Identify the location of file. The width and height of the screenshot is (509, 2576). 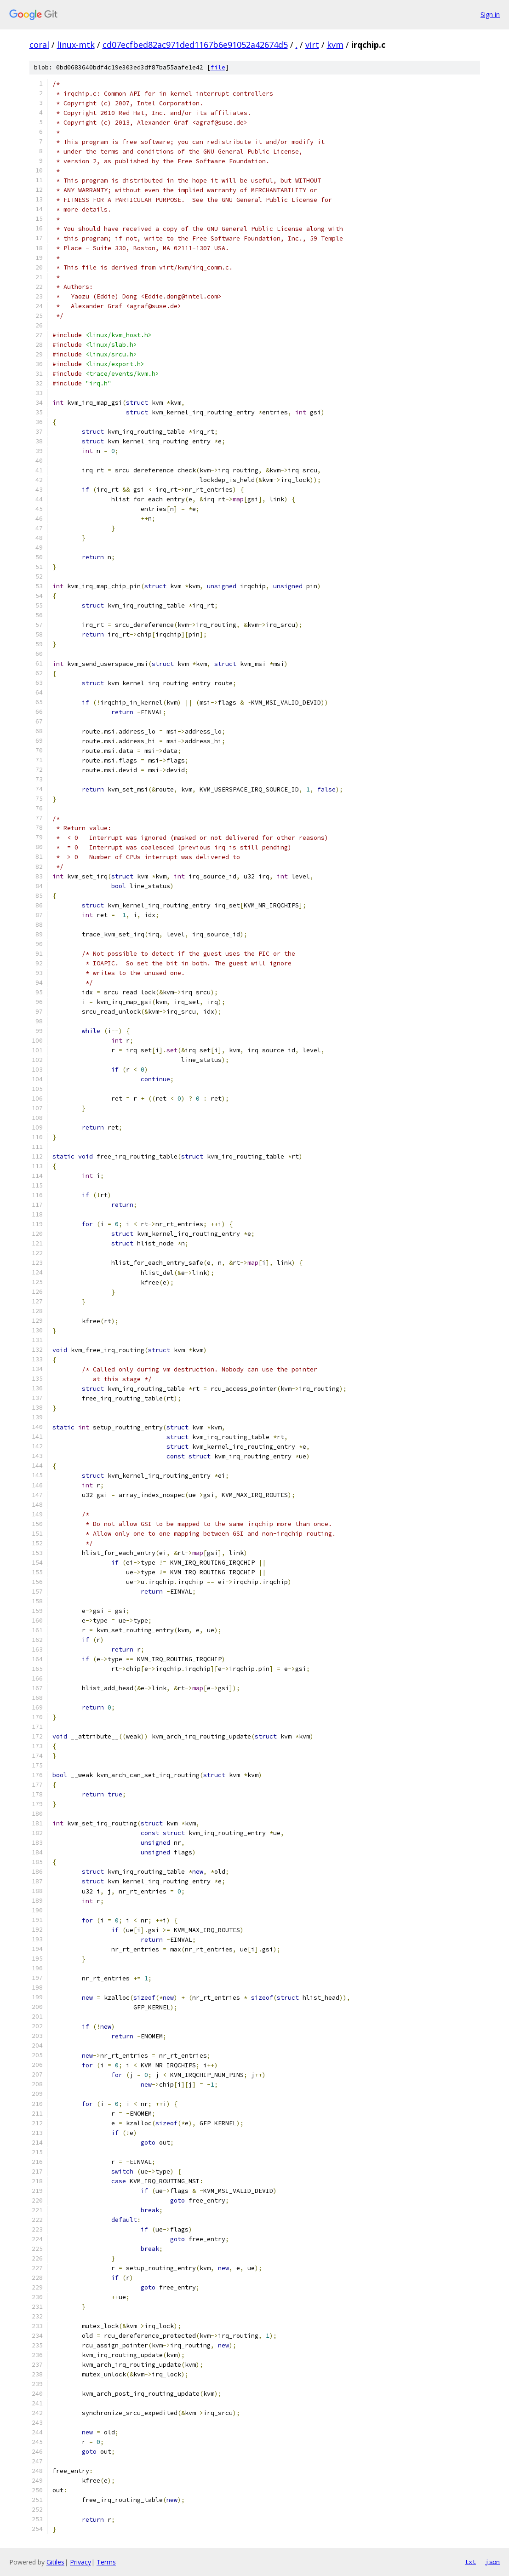
(218, 67).